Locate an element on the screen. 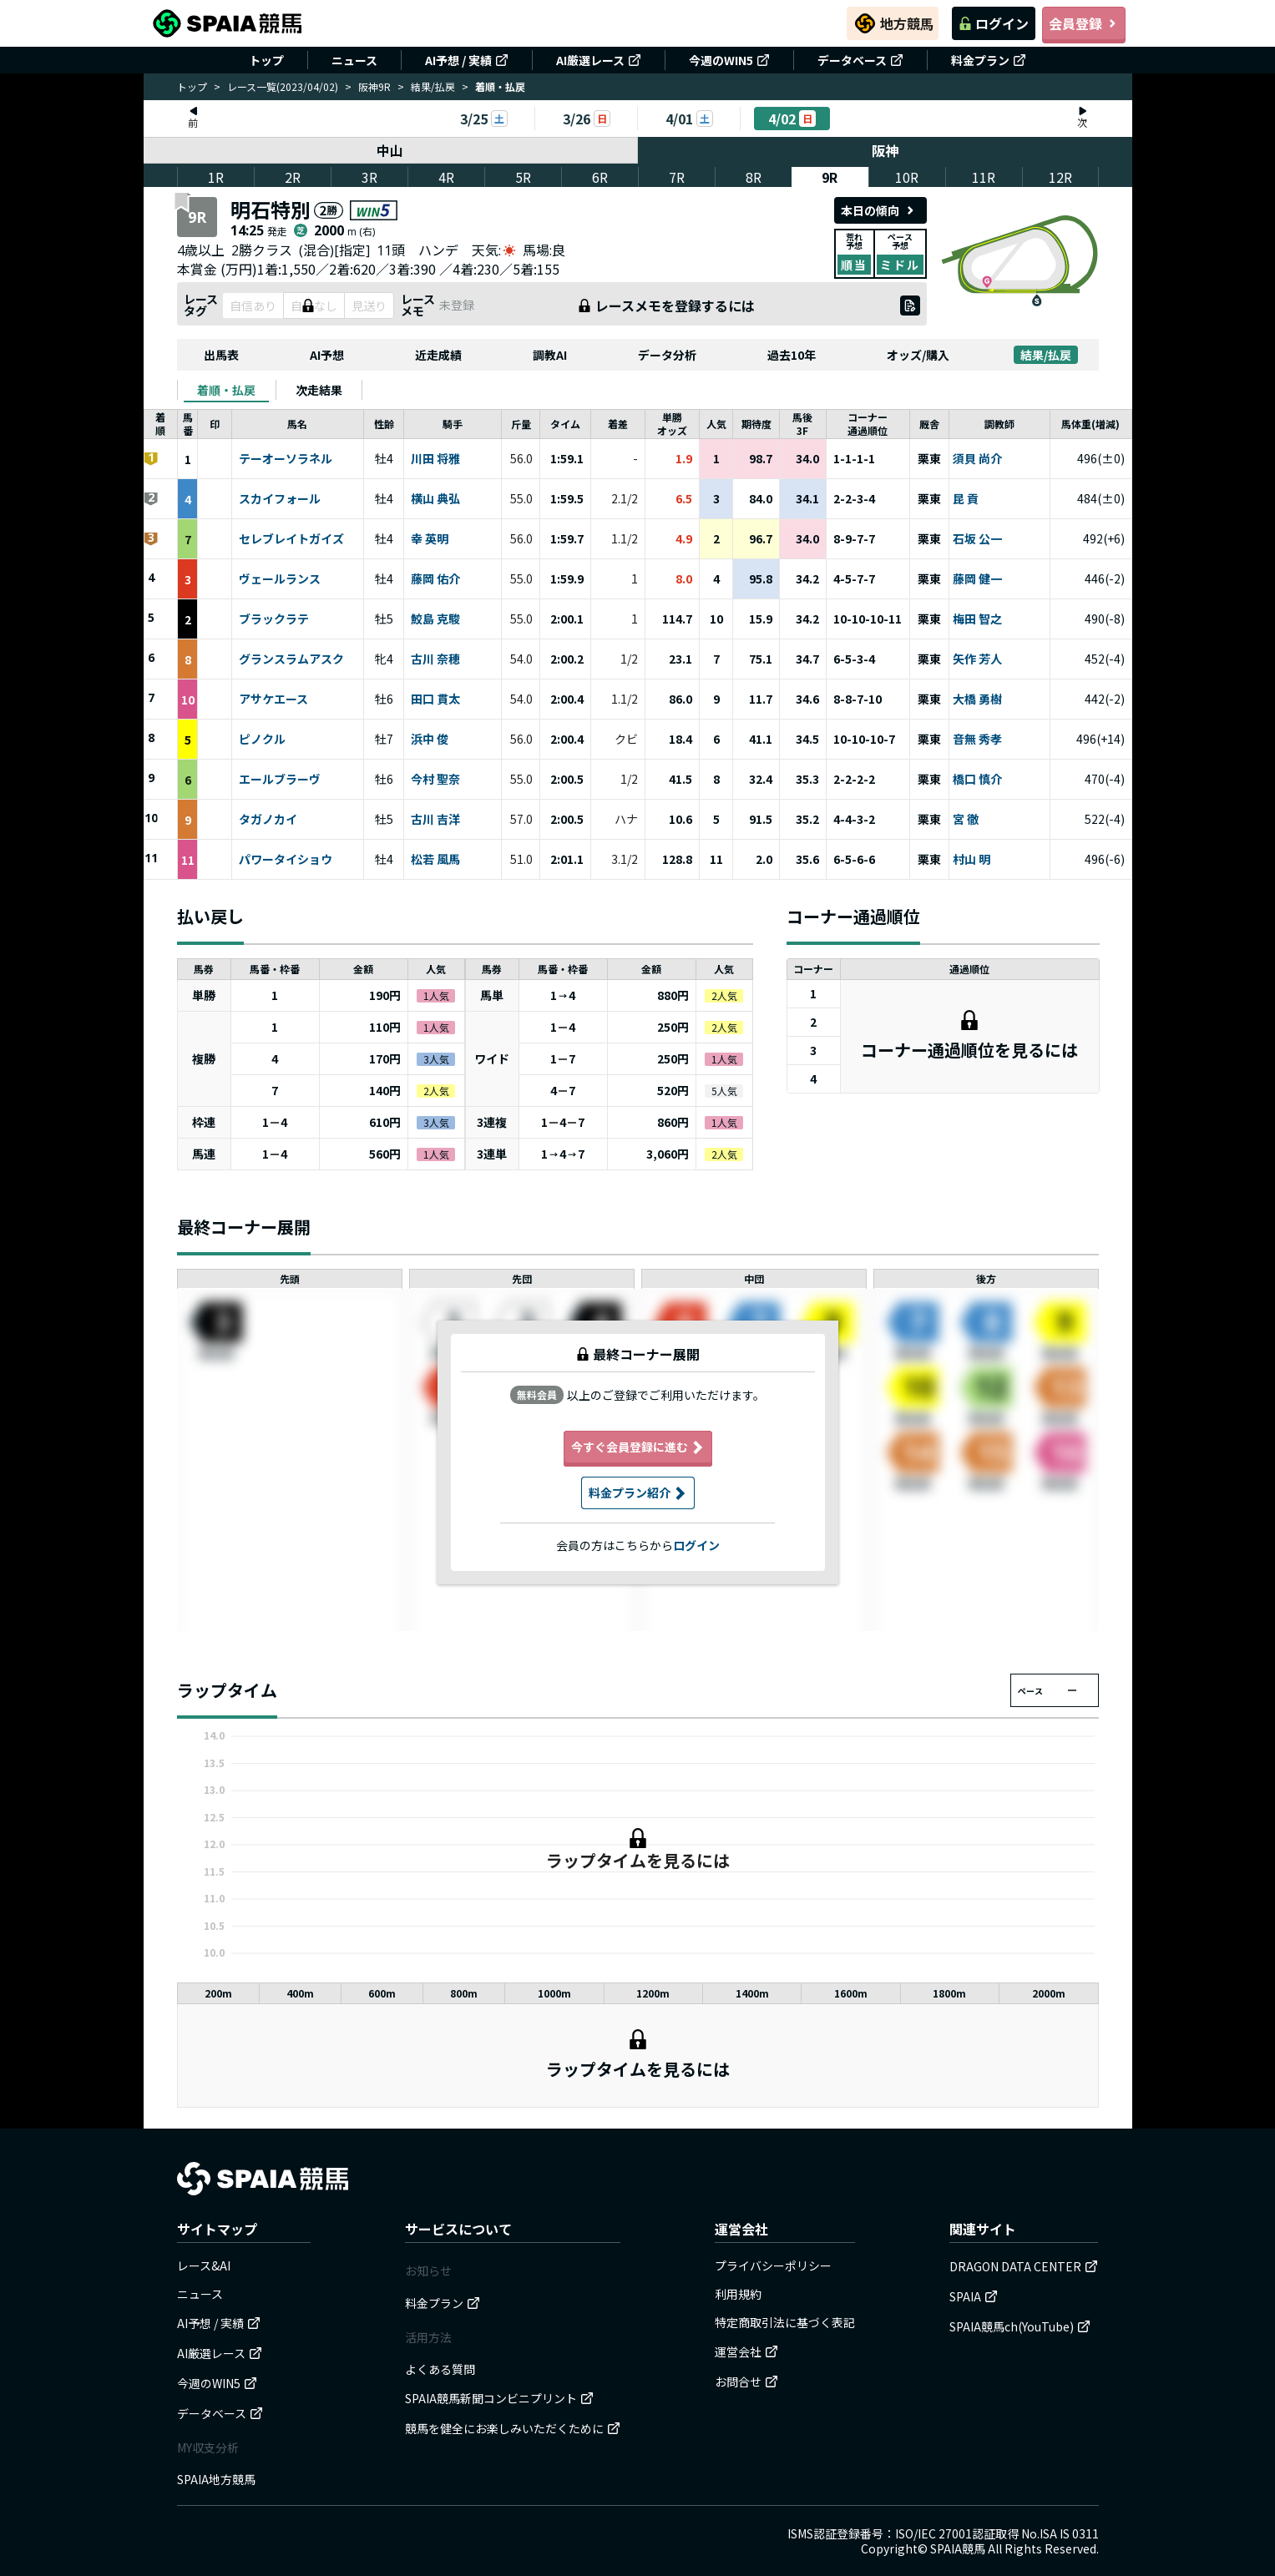  橋口 慎介 is located at coordinates (977, 779).